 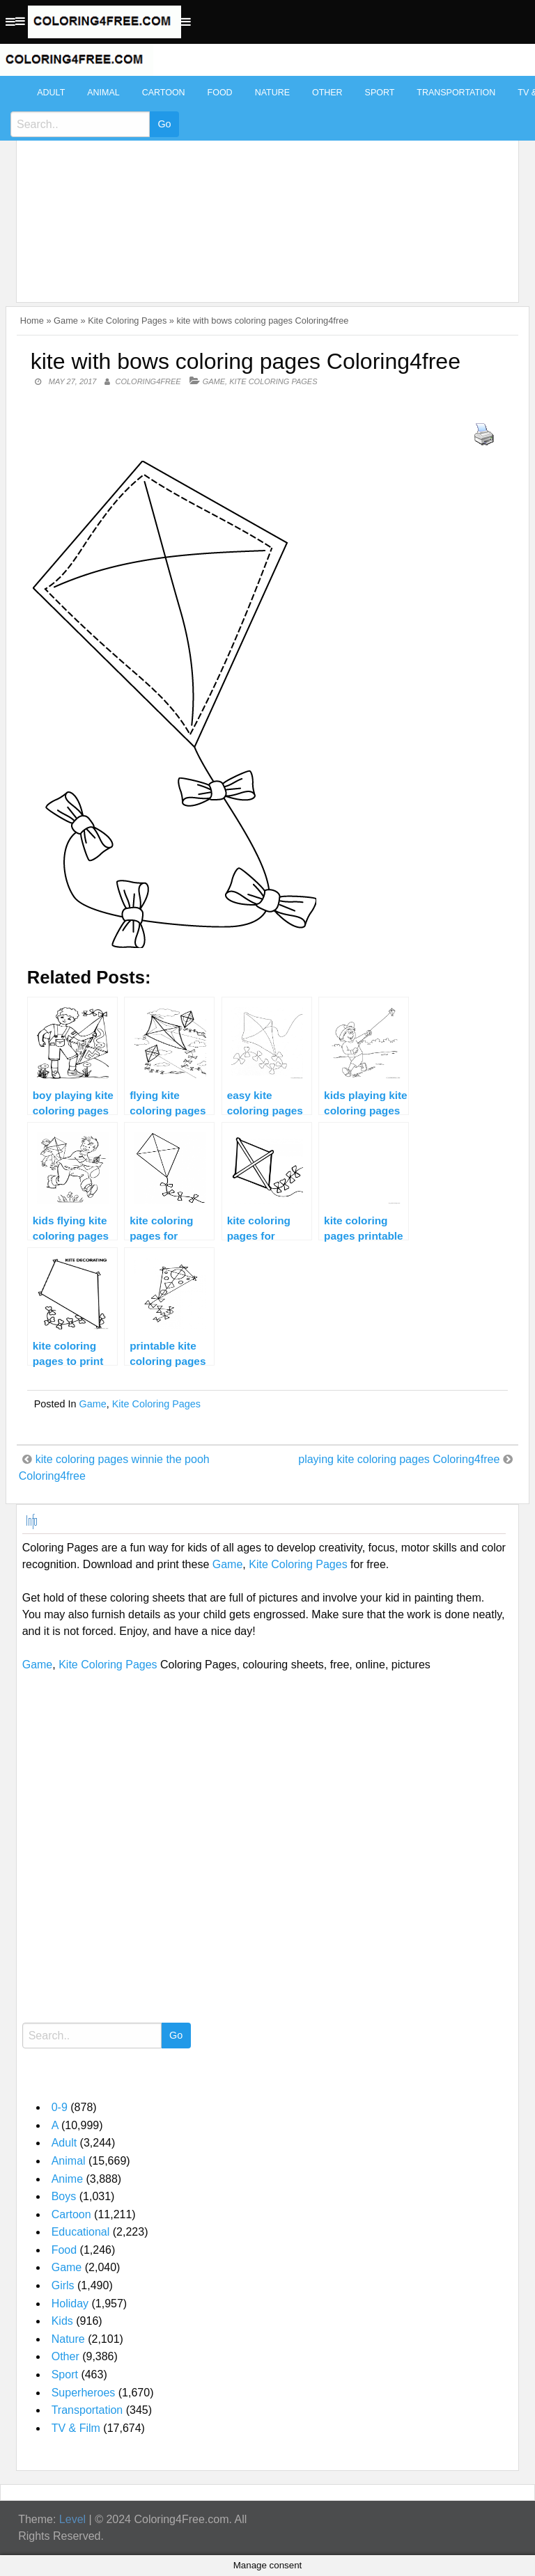 I want to click on Anime, so click(x=67, y=2179).